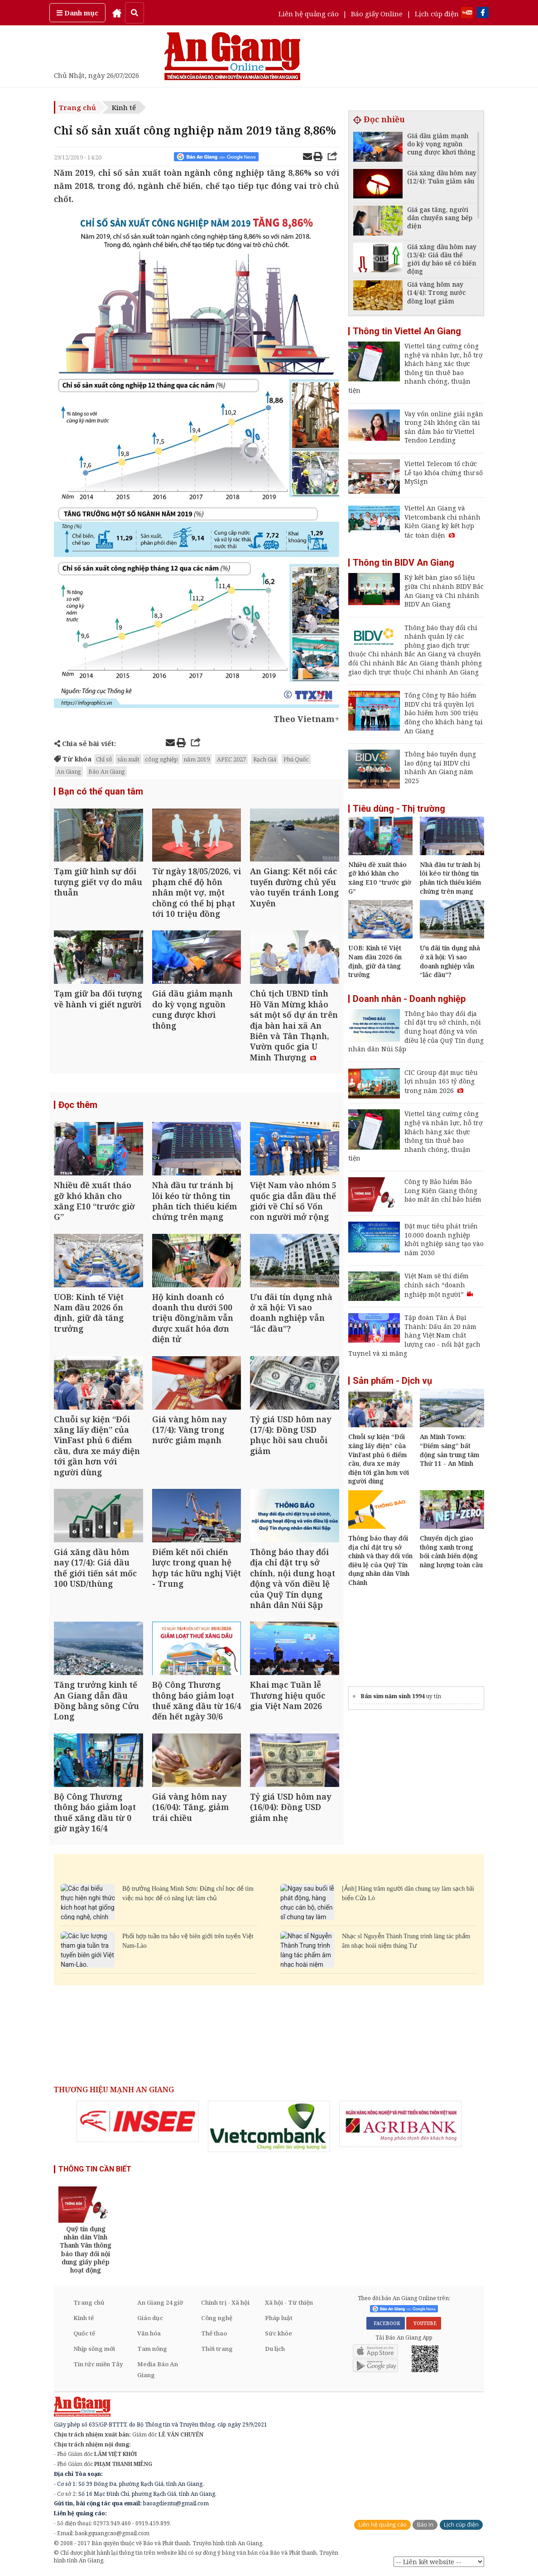 The image size is (538, 2576). What do you see at coordinates (296, 759) in the screenshot?
I see `Phú Quốc` at bounding box center [296, 759].